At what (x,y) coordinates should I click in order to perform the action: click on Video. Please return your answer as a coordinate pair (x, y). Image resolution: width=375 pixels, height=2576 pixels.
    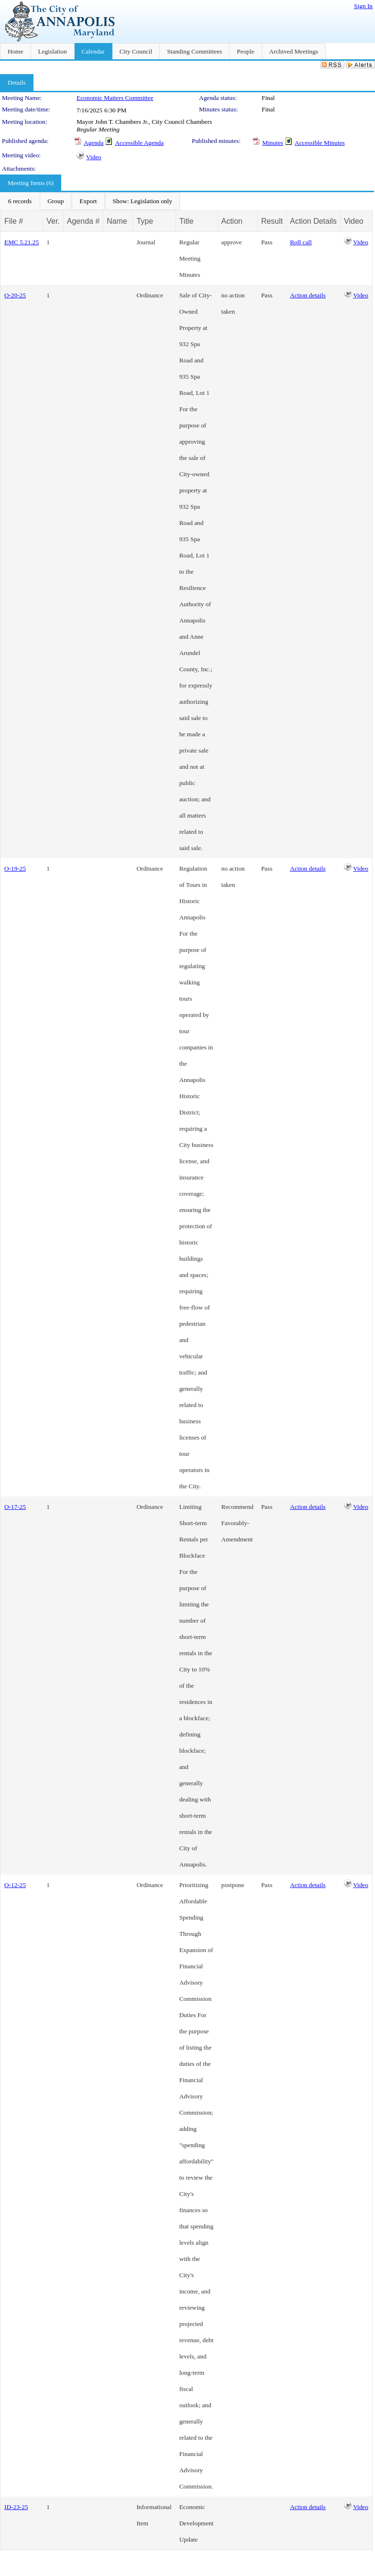
    Looking at the image, I should click on (93, 157).